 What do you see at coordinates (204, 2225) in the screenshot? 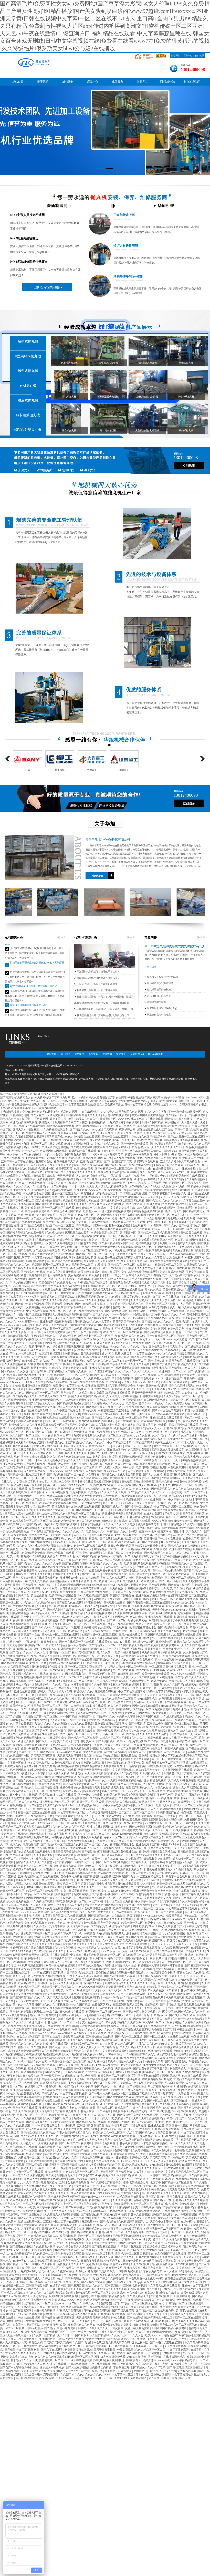
I see `性色va` at bounding box center [204, 2225].